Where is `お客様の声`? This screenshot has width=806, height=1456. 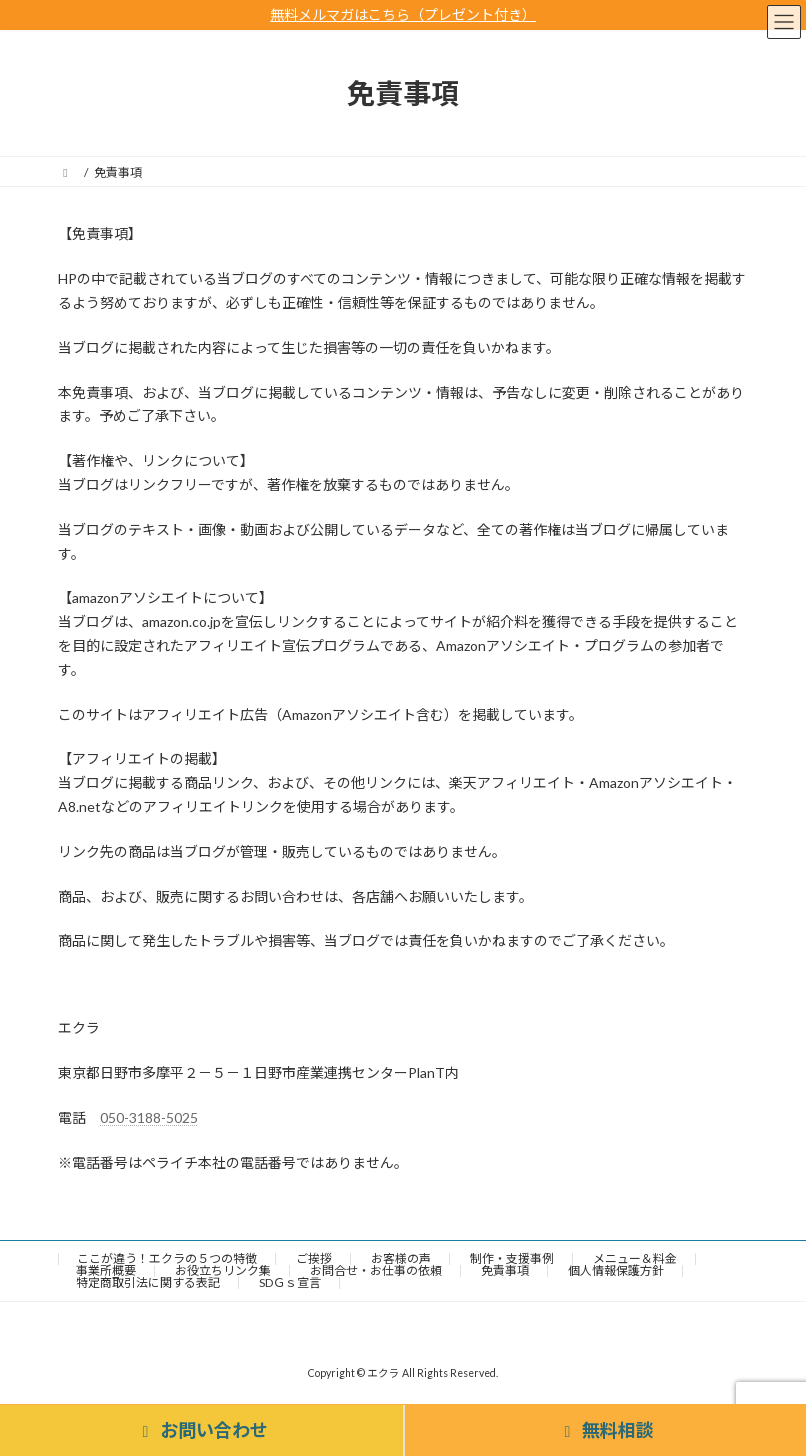 お客様の声 is located at coordinates (401, 1258).